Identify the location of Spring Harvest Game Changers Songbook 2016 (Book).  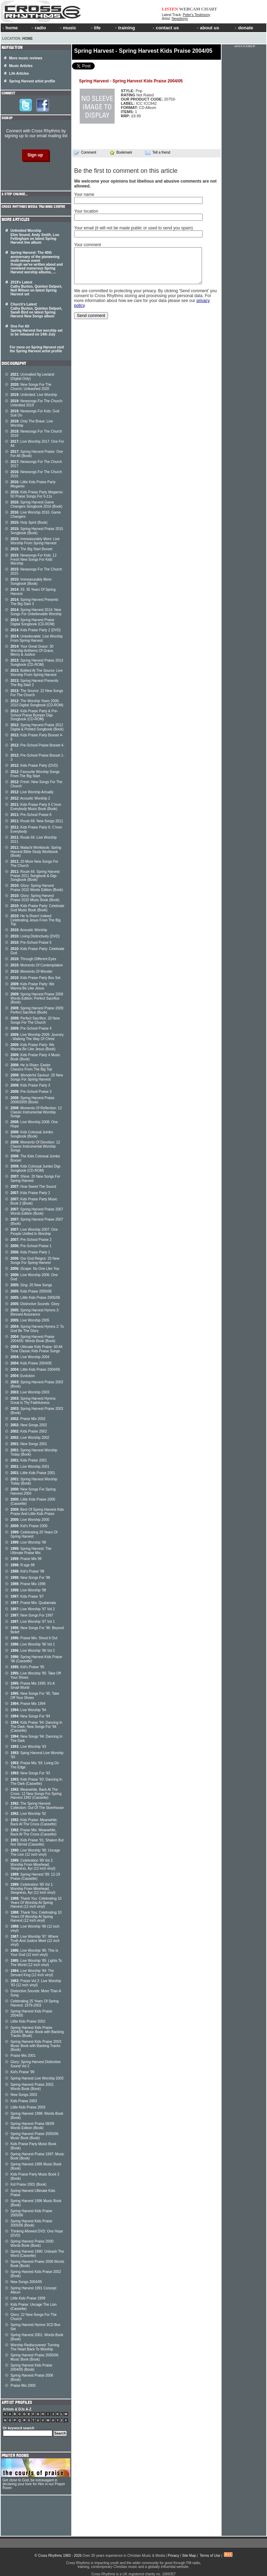
(36, 504).